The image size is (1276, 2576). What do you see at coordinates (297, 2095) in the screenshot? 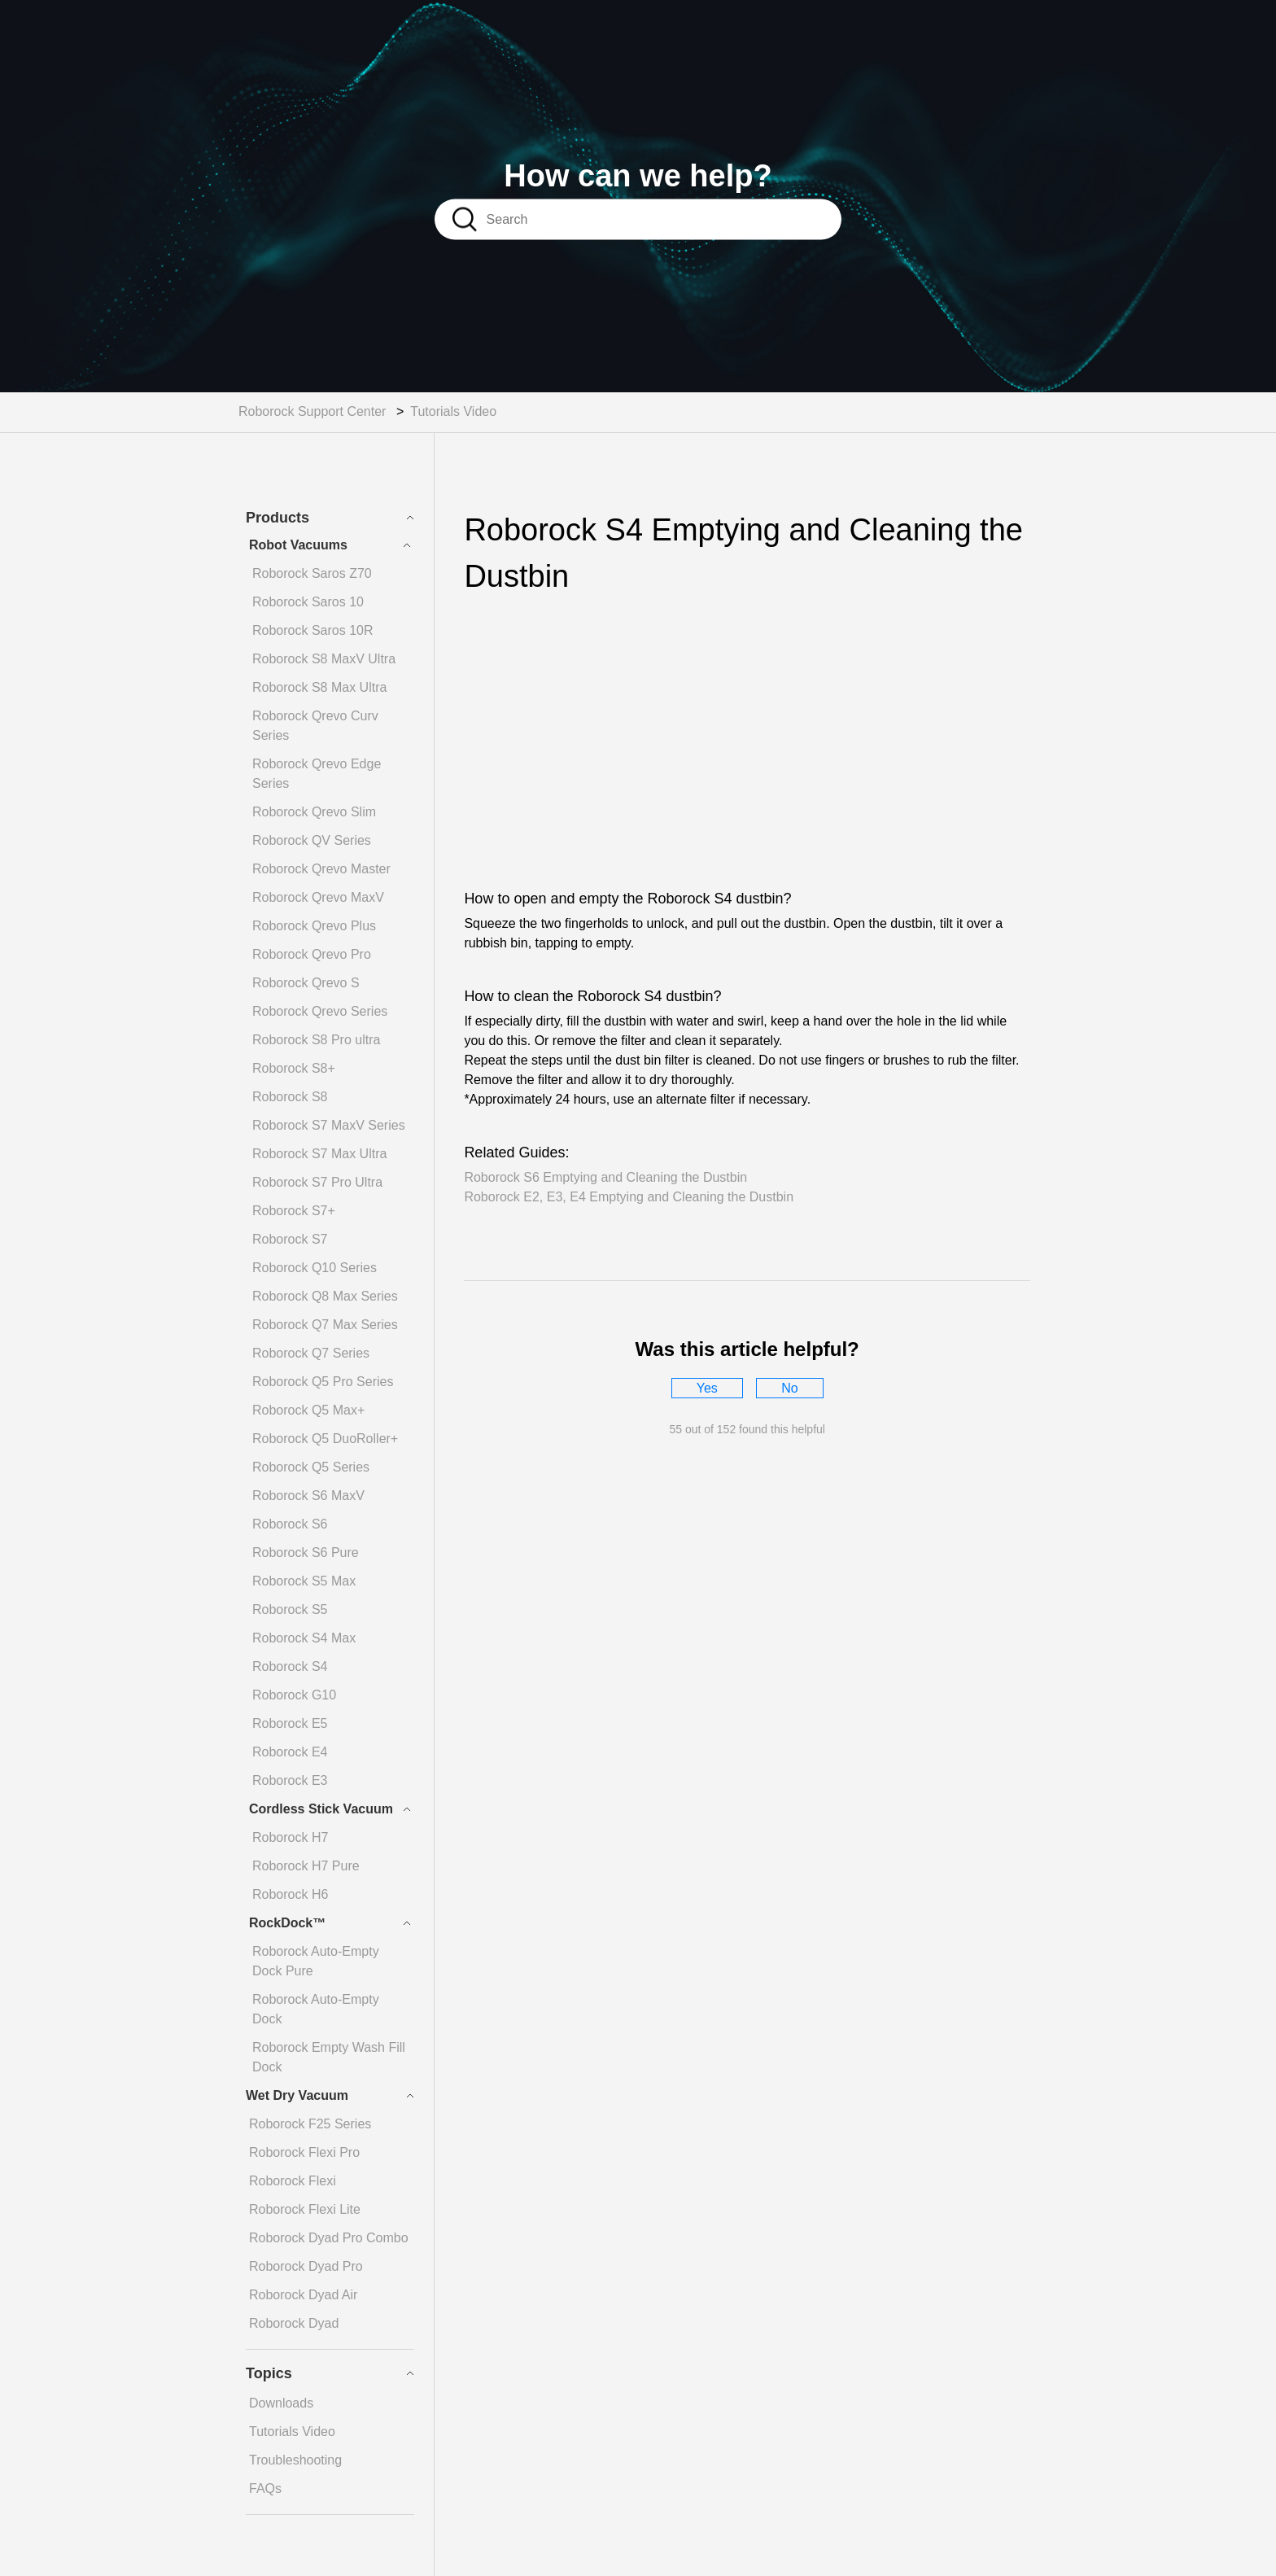
I see `Wet Dry Vacuum` at bounding box center [297, 2095].